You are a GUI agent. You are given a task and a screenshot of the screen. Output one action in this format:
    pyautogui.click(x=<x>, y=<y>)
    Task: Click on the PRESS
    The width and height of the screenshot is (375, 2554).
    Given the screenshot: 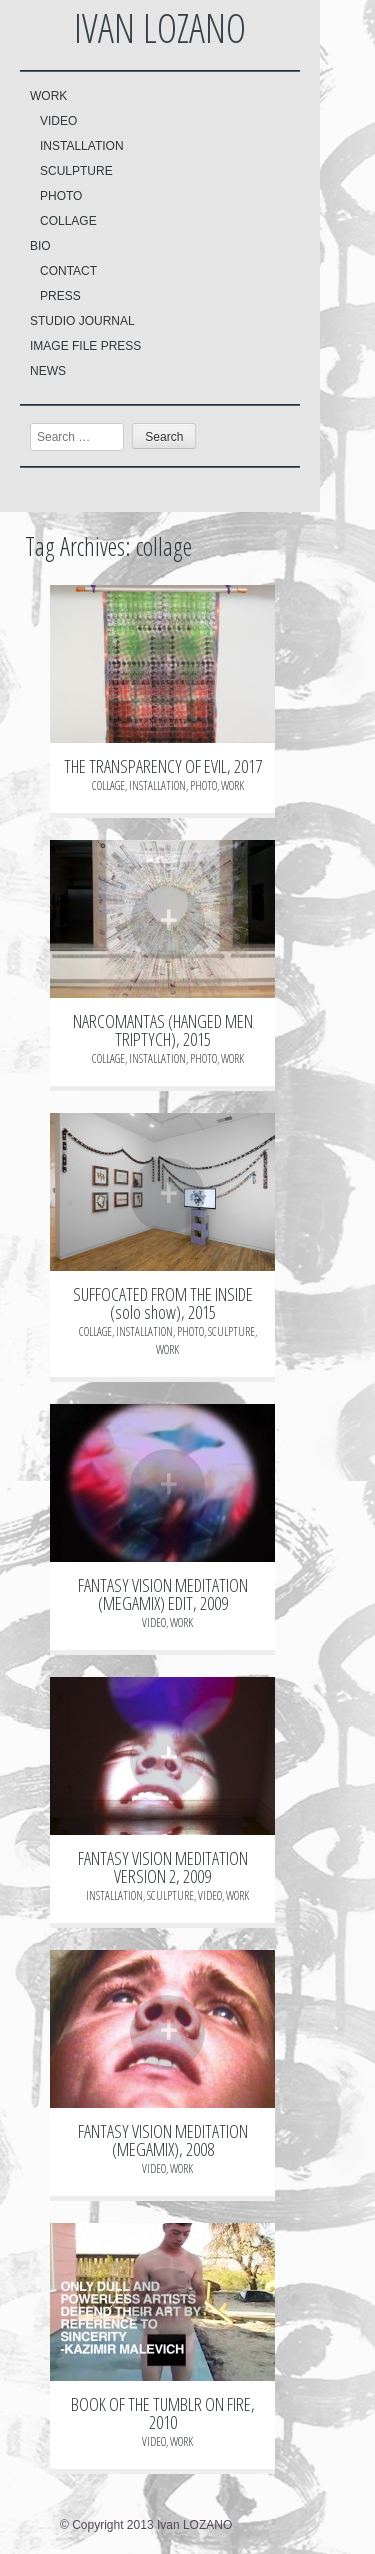 What is the action you would take?
    pyautogui.click(x=60, y=296)
    